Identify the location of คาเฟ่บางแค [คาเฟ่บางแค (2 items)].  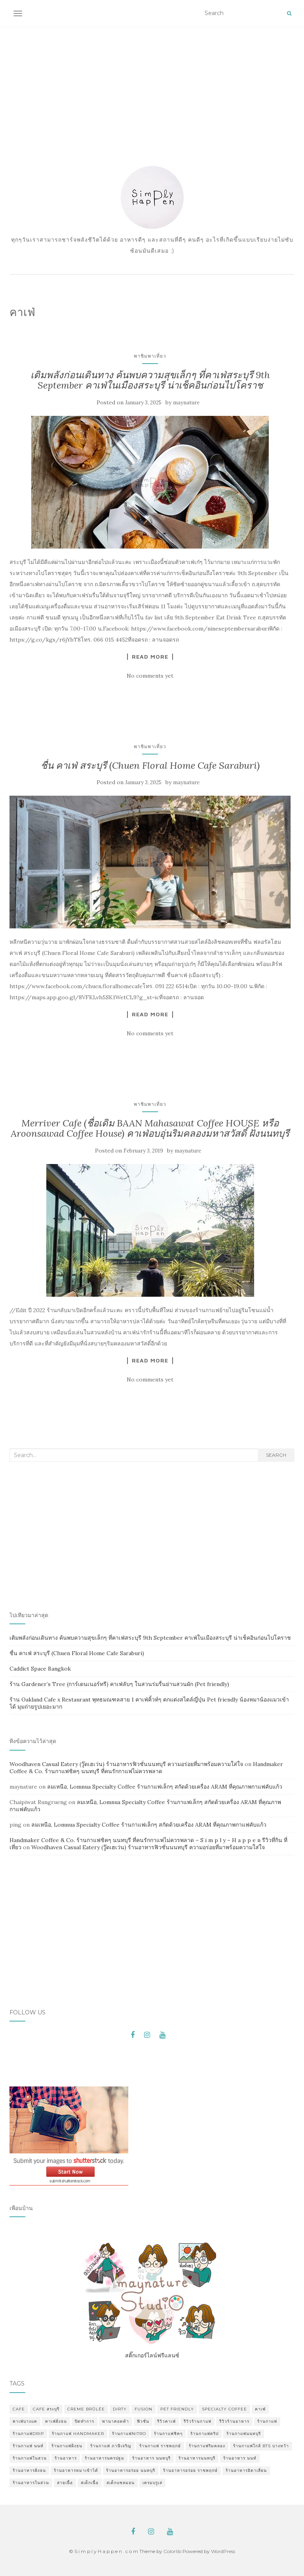
(25, 2421).